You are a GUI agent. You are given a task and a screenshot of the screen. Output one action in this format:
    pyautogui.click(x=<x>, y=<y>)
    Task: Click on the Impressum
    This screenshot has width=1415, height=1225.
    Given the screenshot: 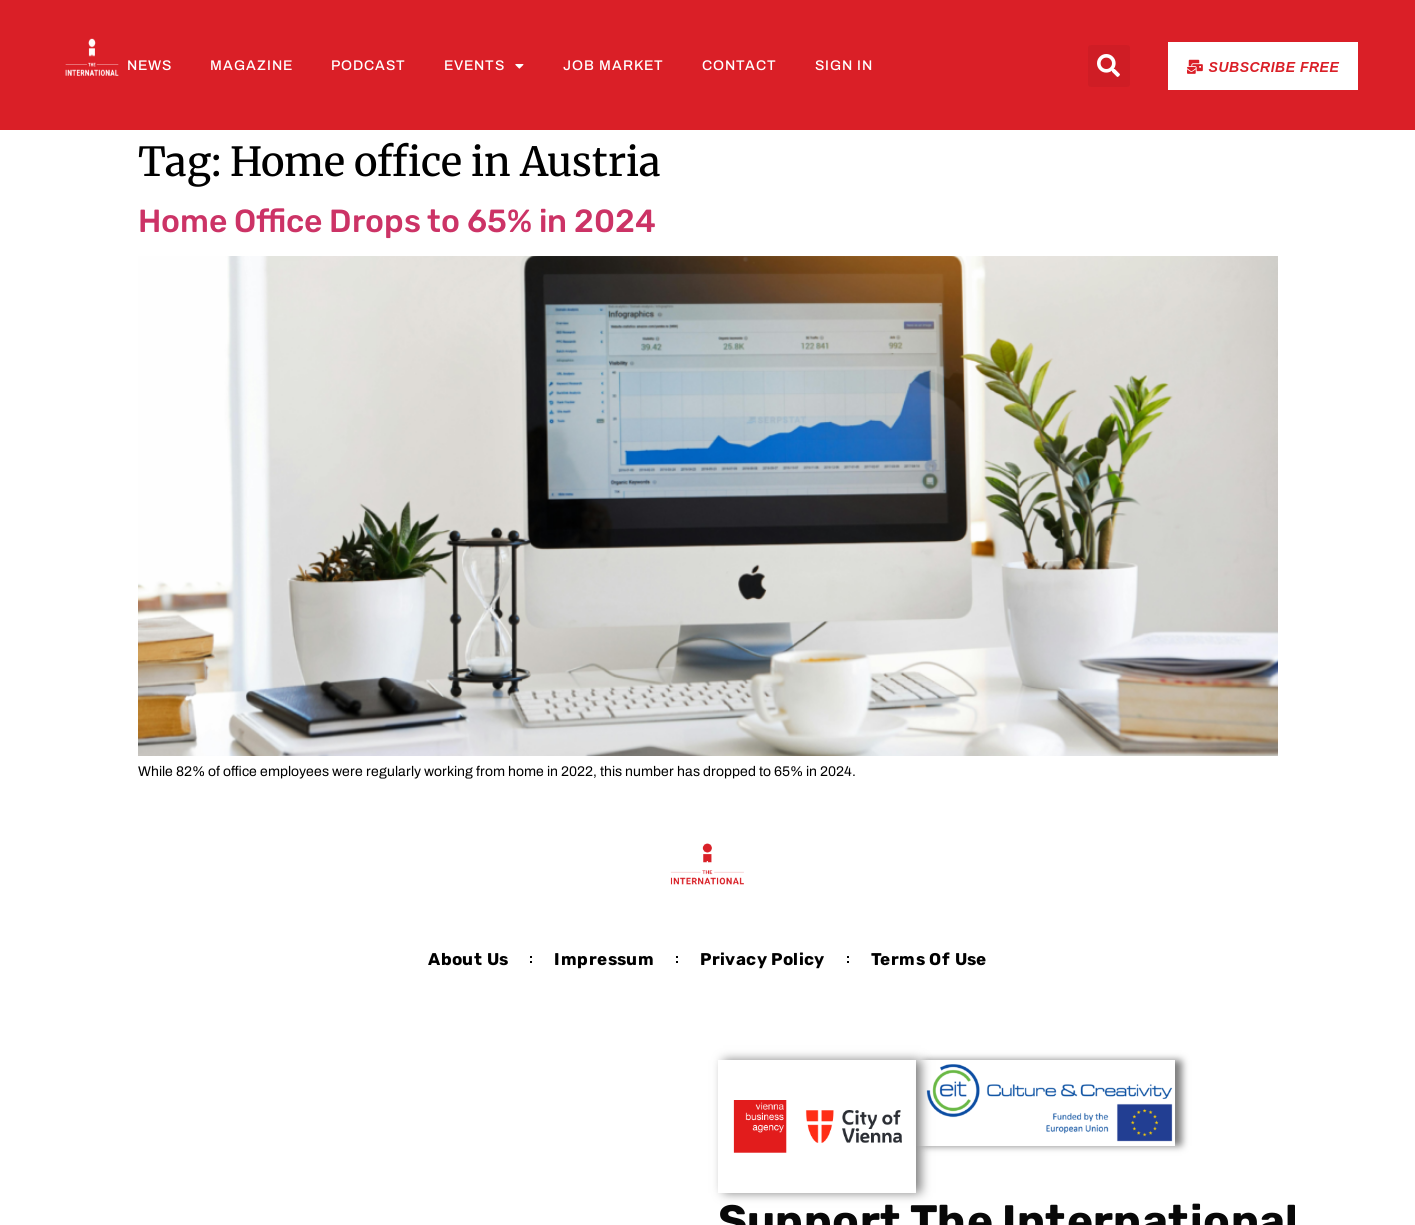 What is the action you would take?
    pyautogui.click(x=604, y=959)
    